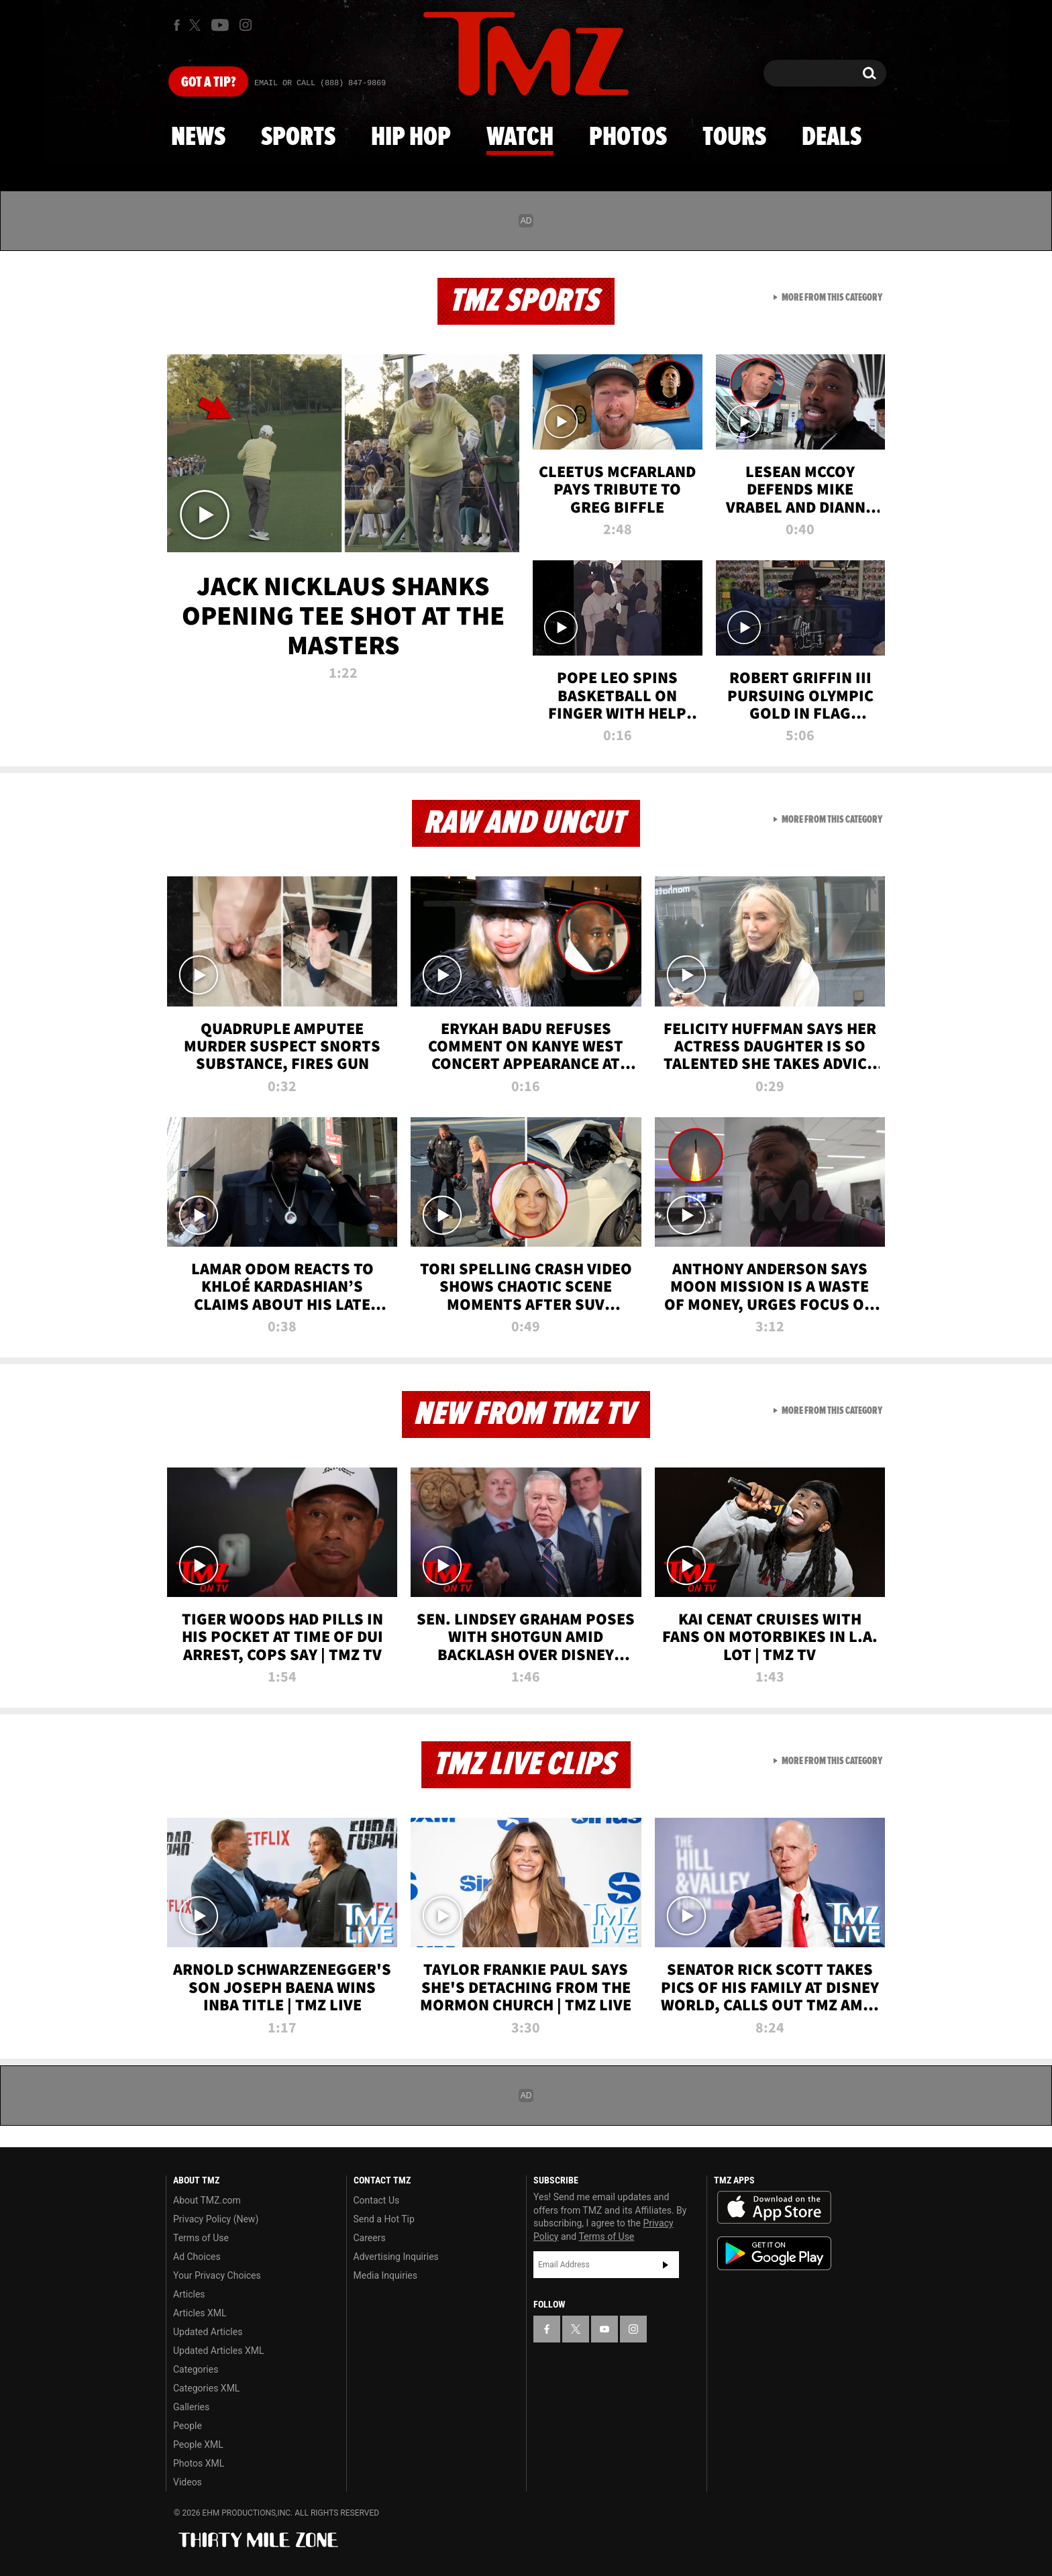 The image size is (1052, 2576). I want to click on Careers, so click(370, 2237).